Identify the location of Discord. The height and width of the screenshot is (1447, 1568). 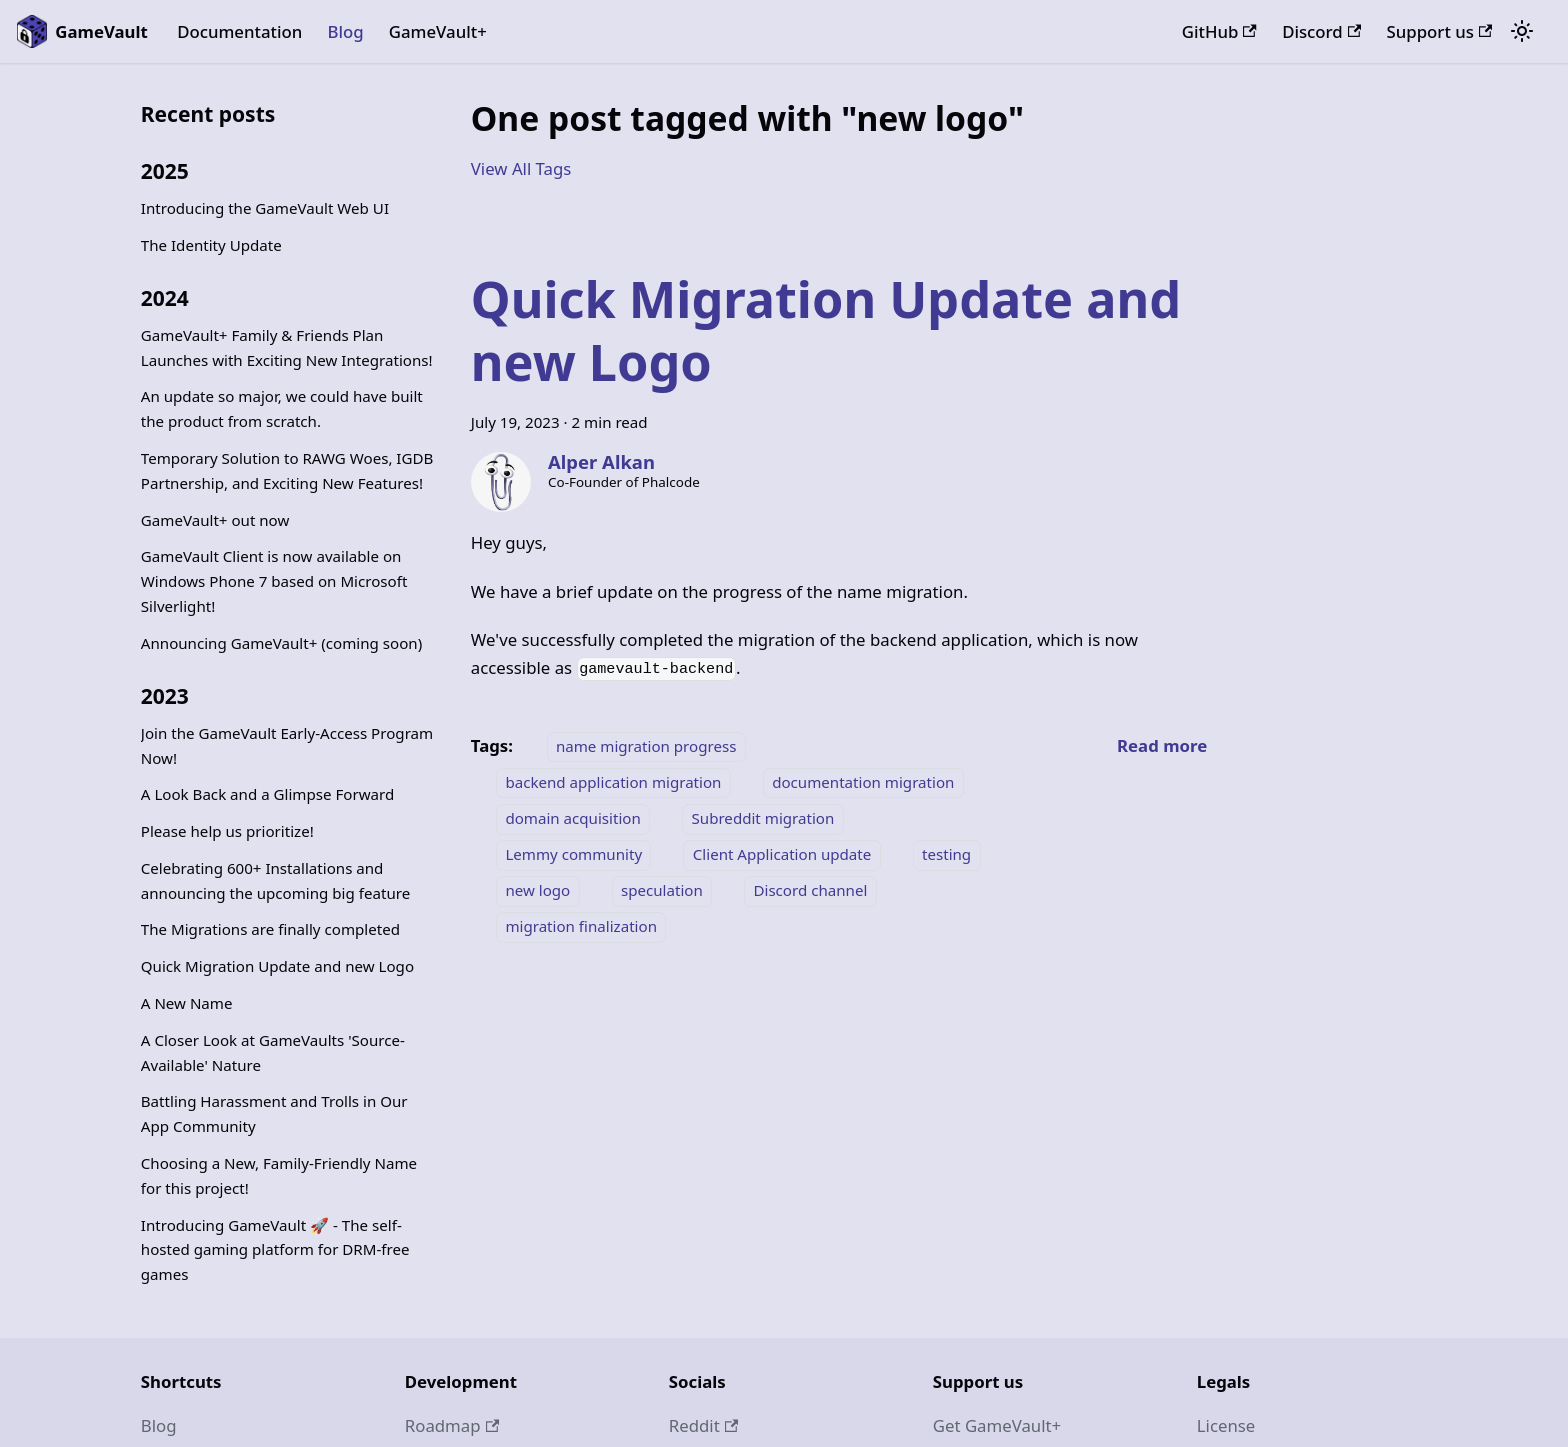
(1321, 31).